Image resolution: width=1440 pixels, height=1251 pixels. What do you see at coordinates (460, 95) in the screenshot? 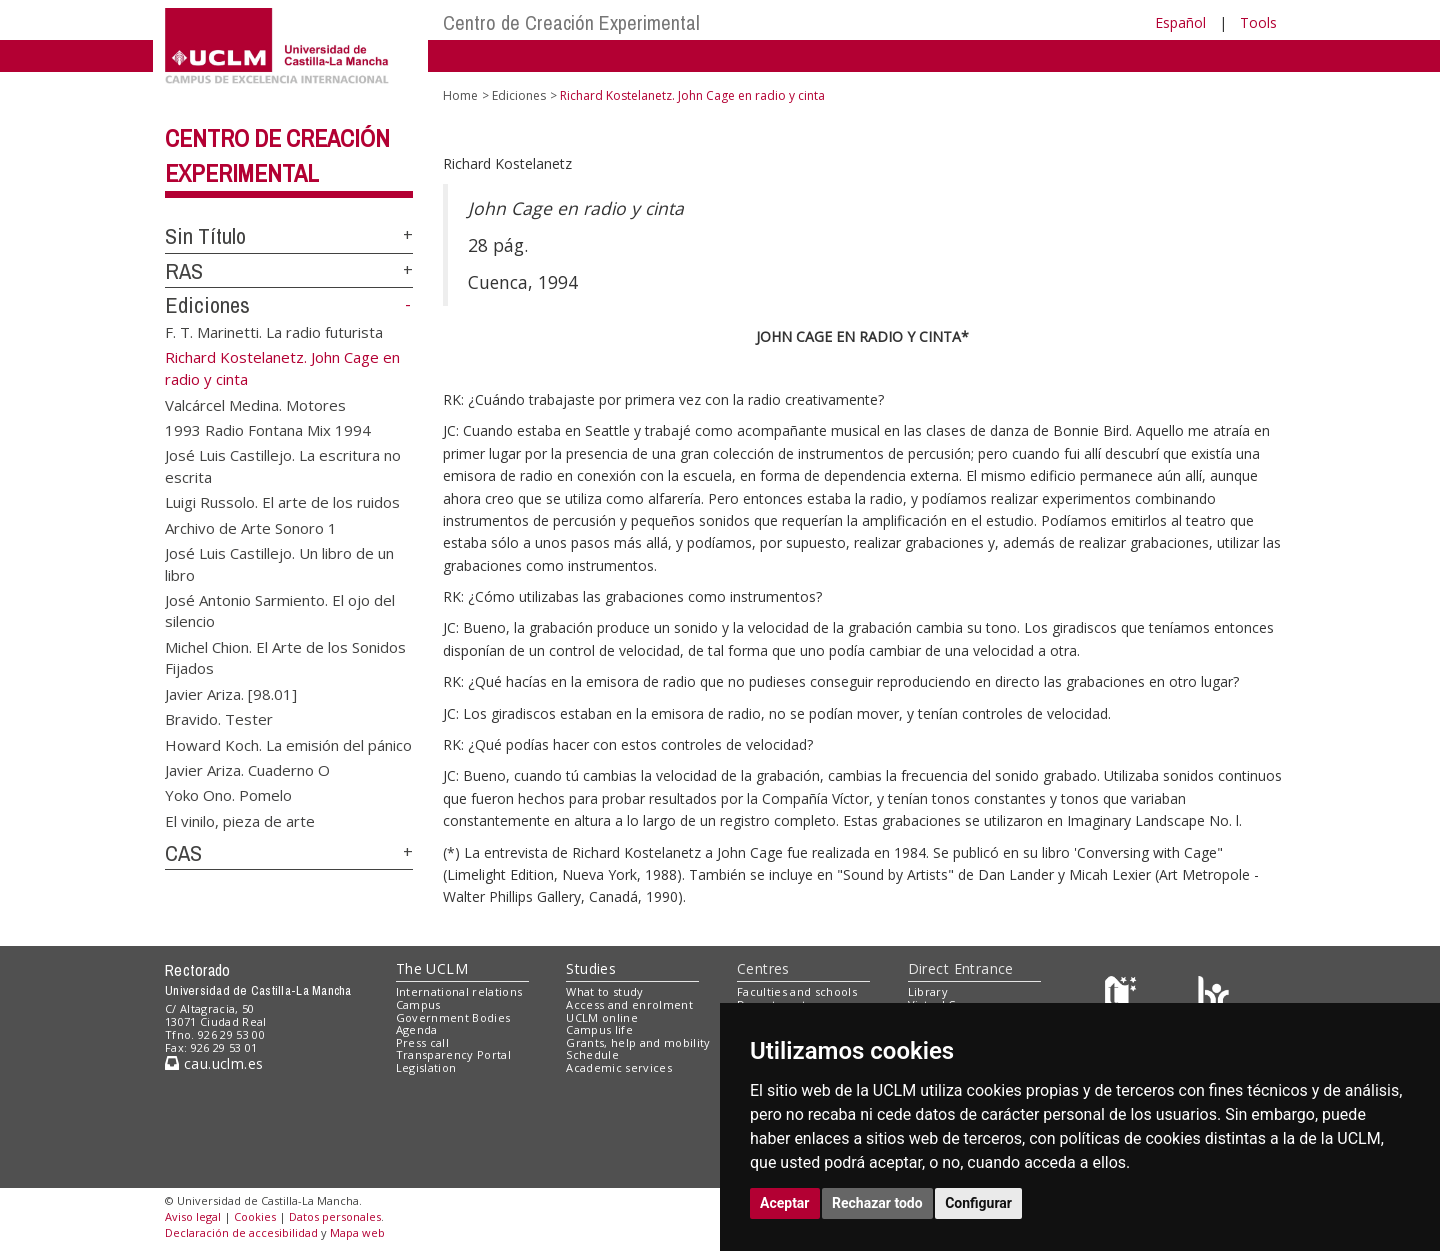
I see `Home` at bounding box center [460, 95].